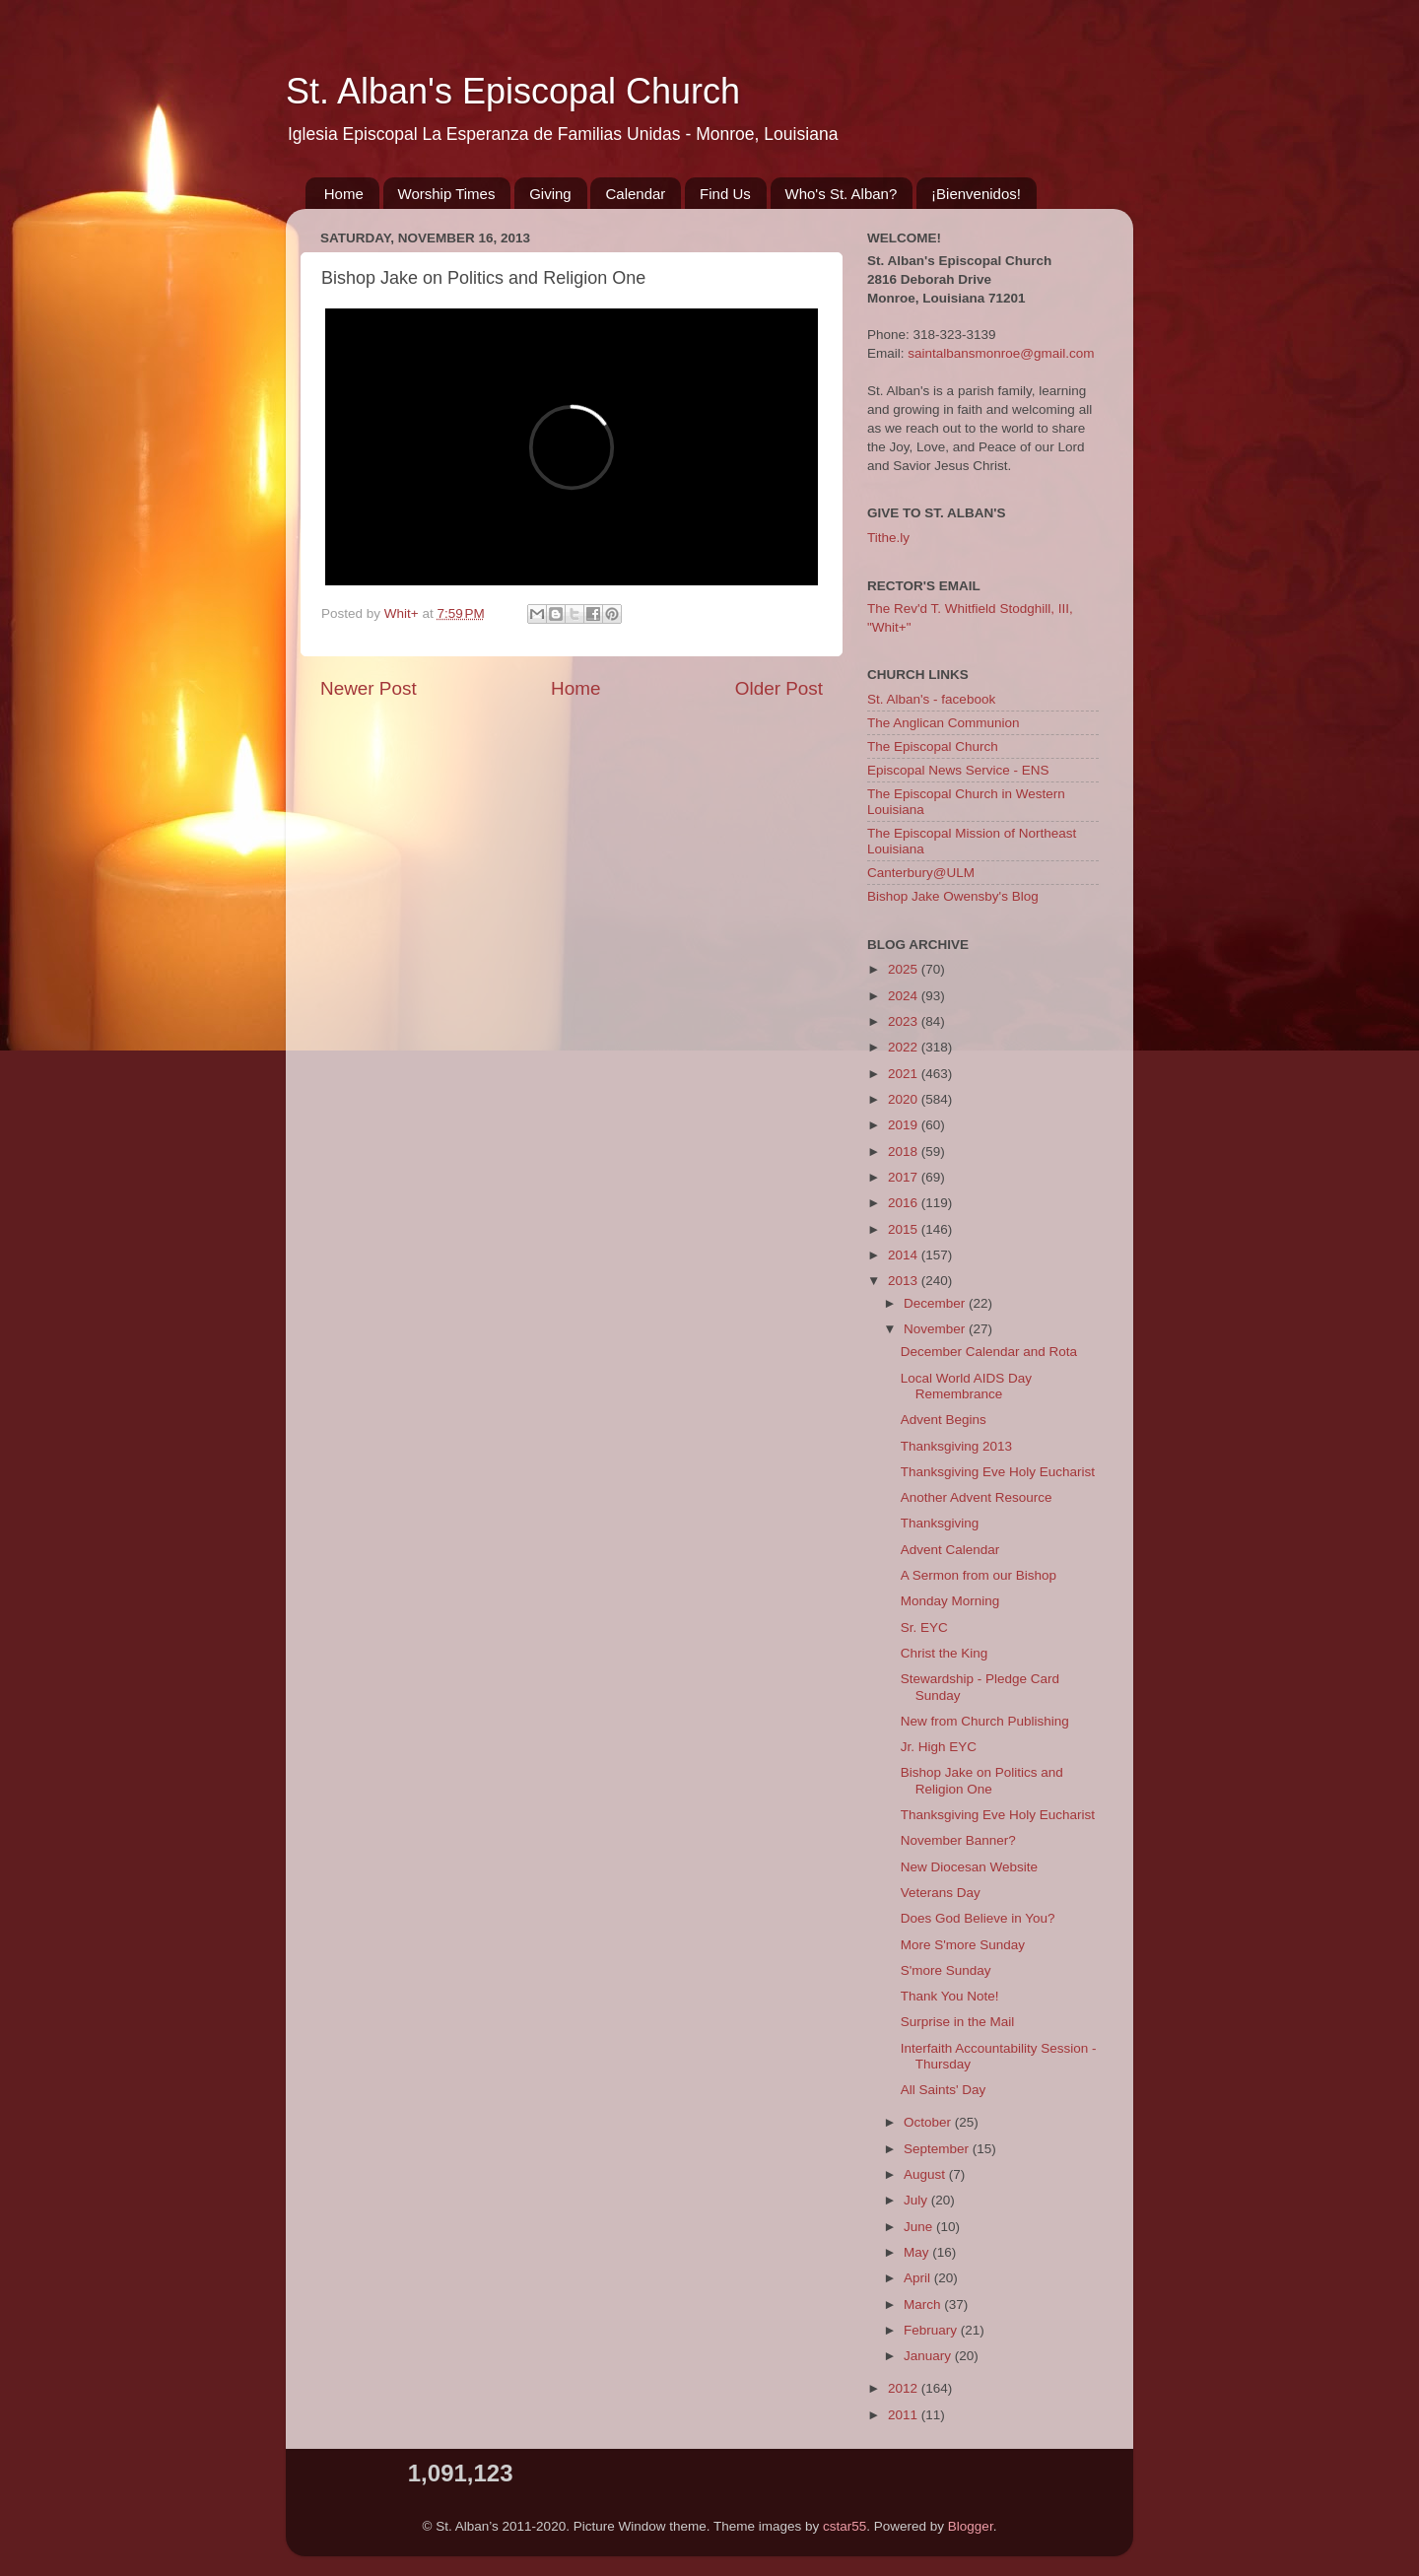 The height and width of the screenshot is (2576, 1419). Describe the element at coordinates (904, 1280) in the screenshot. I see `2013` at that location.